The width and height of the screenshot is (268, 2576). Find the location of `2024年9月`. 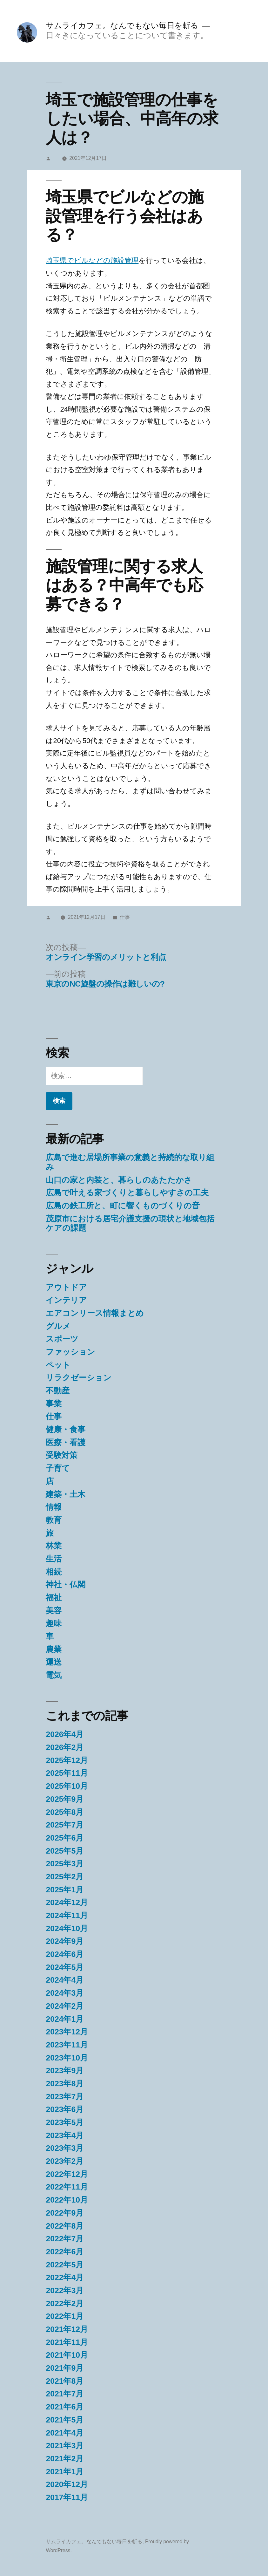

2024年9月 is located at coordinates (65, 1941).